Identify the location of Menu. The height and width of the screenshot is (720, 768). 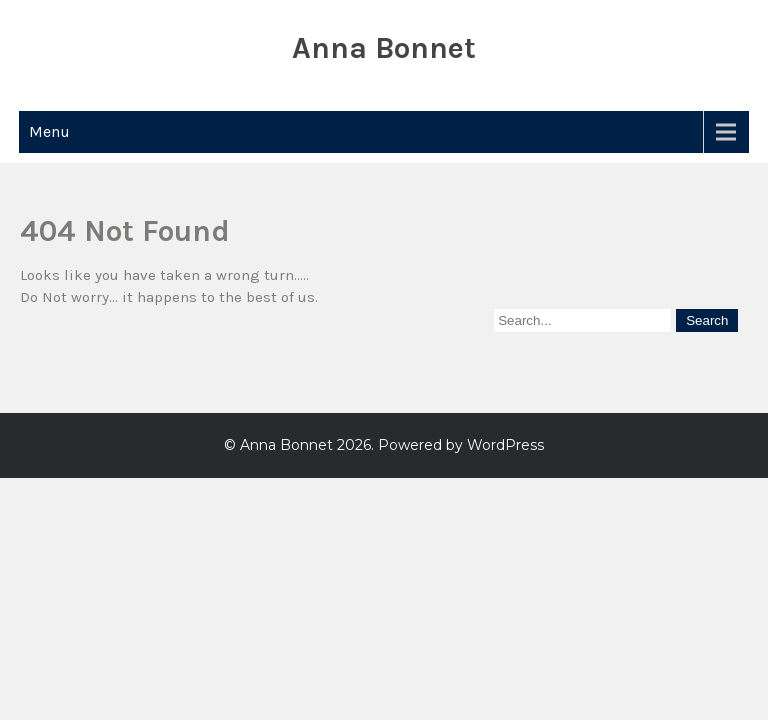
(49, 131).